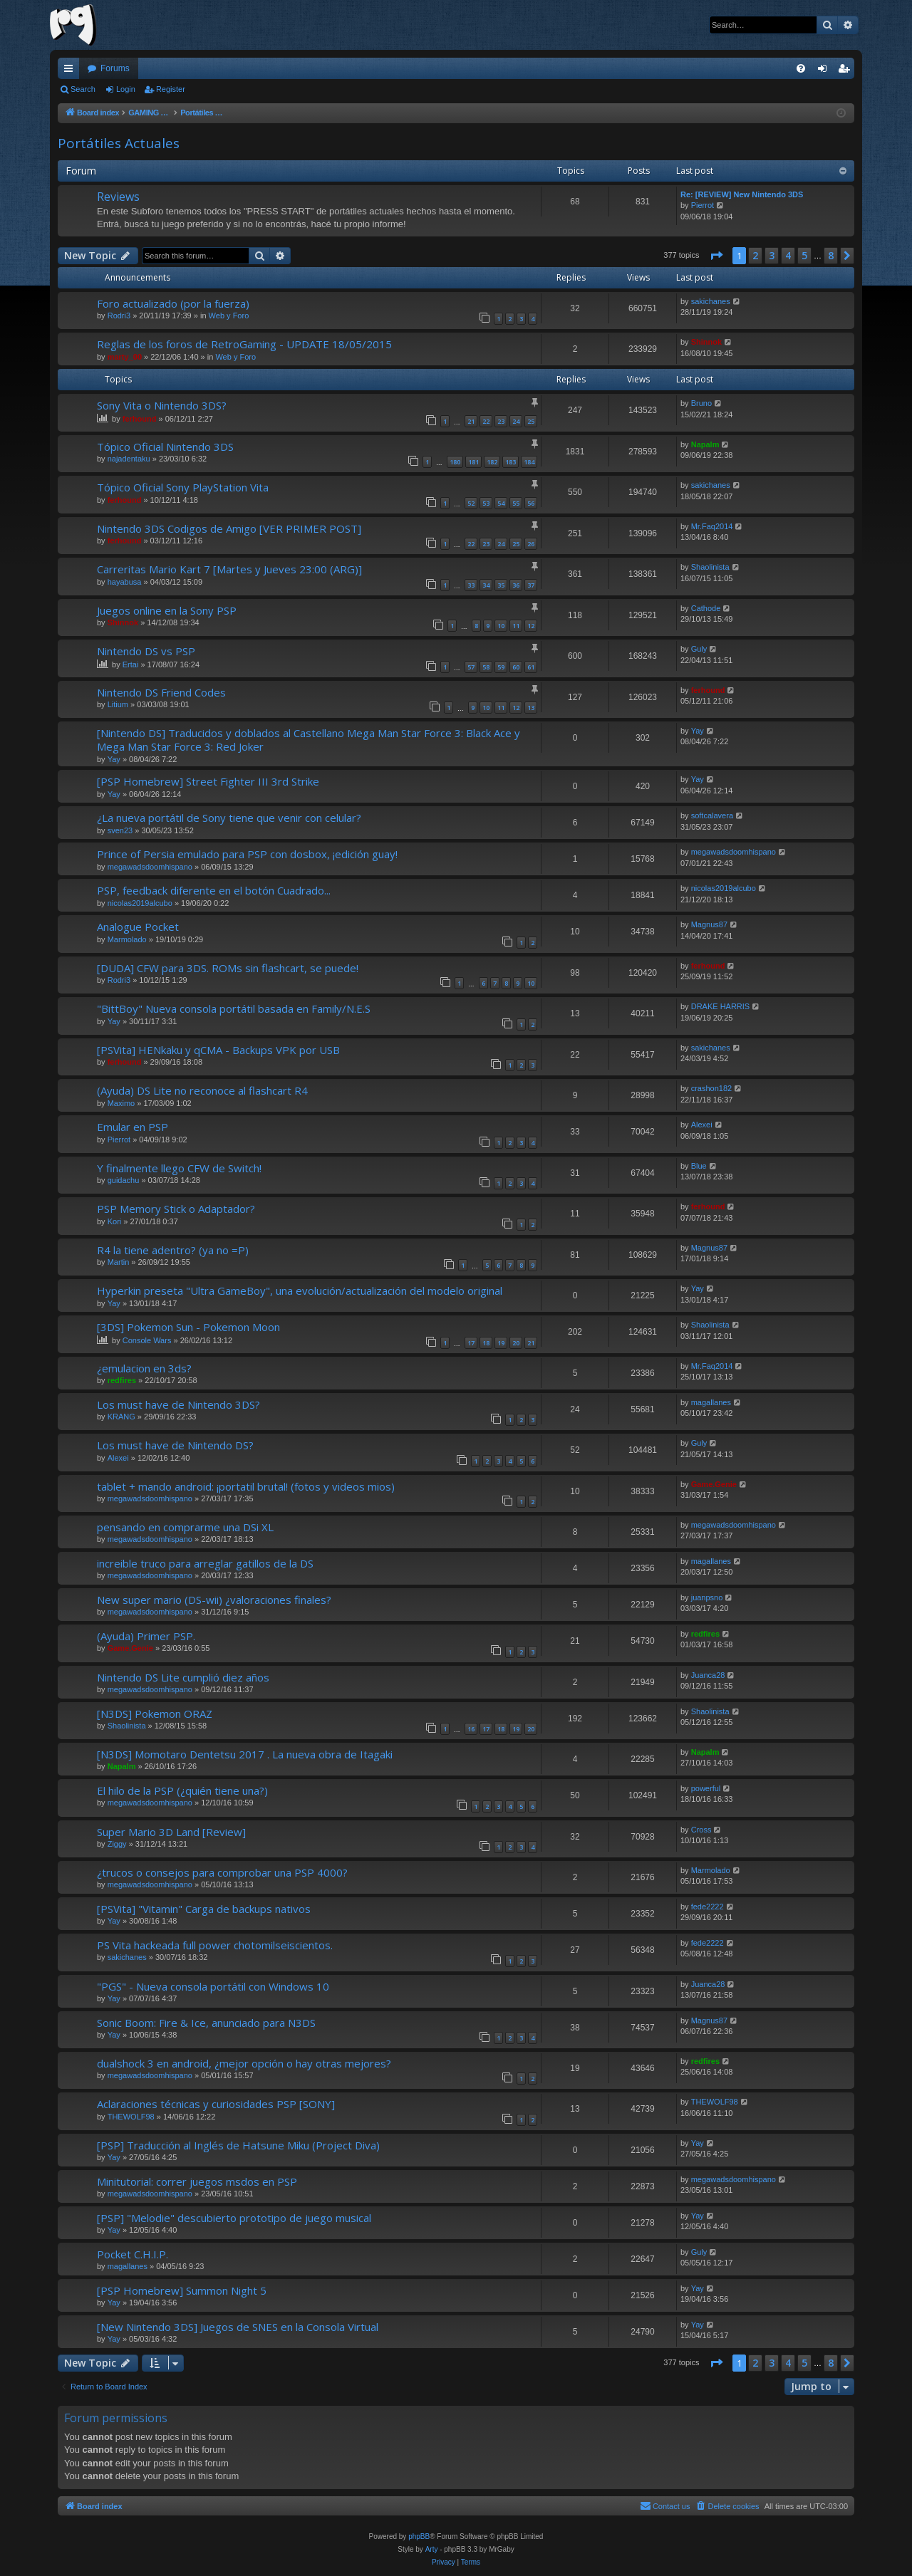 This screenshot has height=2576, width=912. What do you see at coordinates (485, 421) in the screenshot?
I see `22` at bounding box center [485, 421].